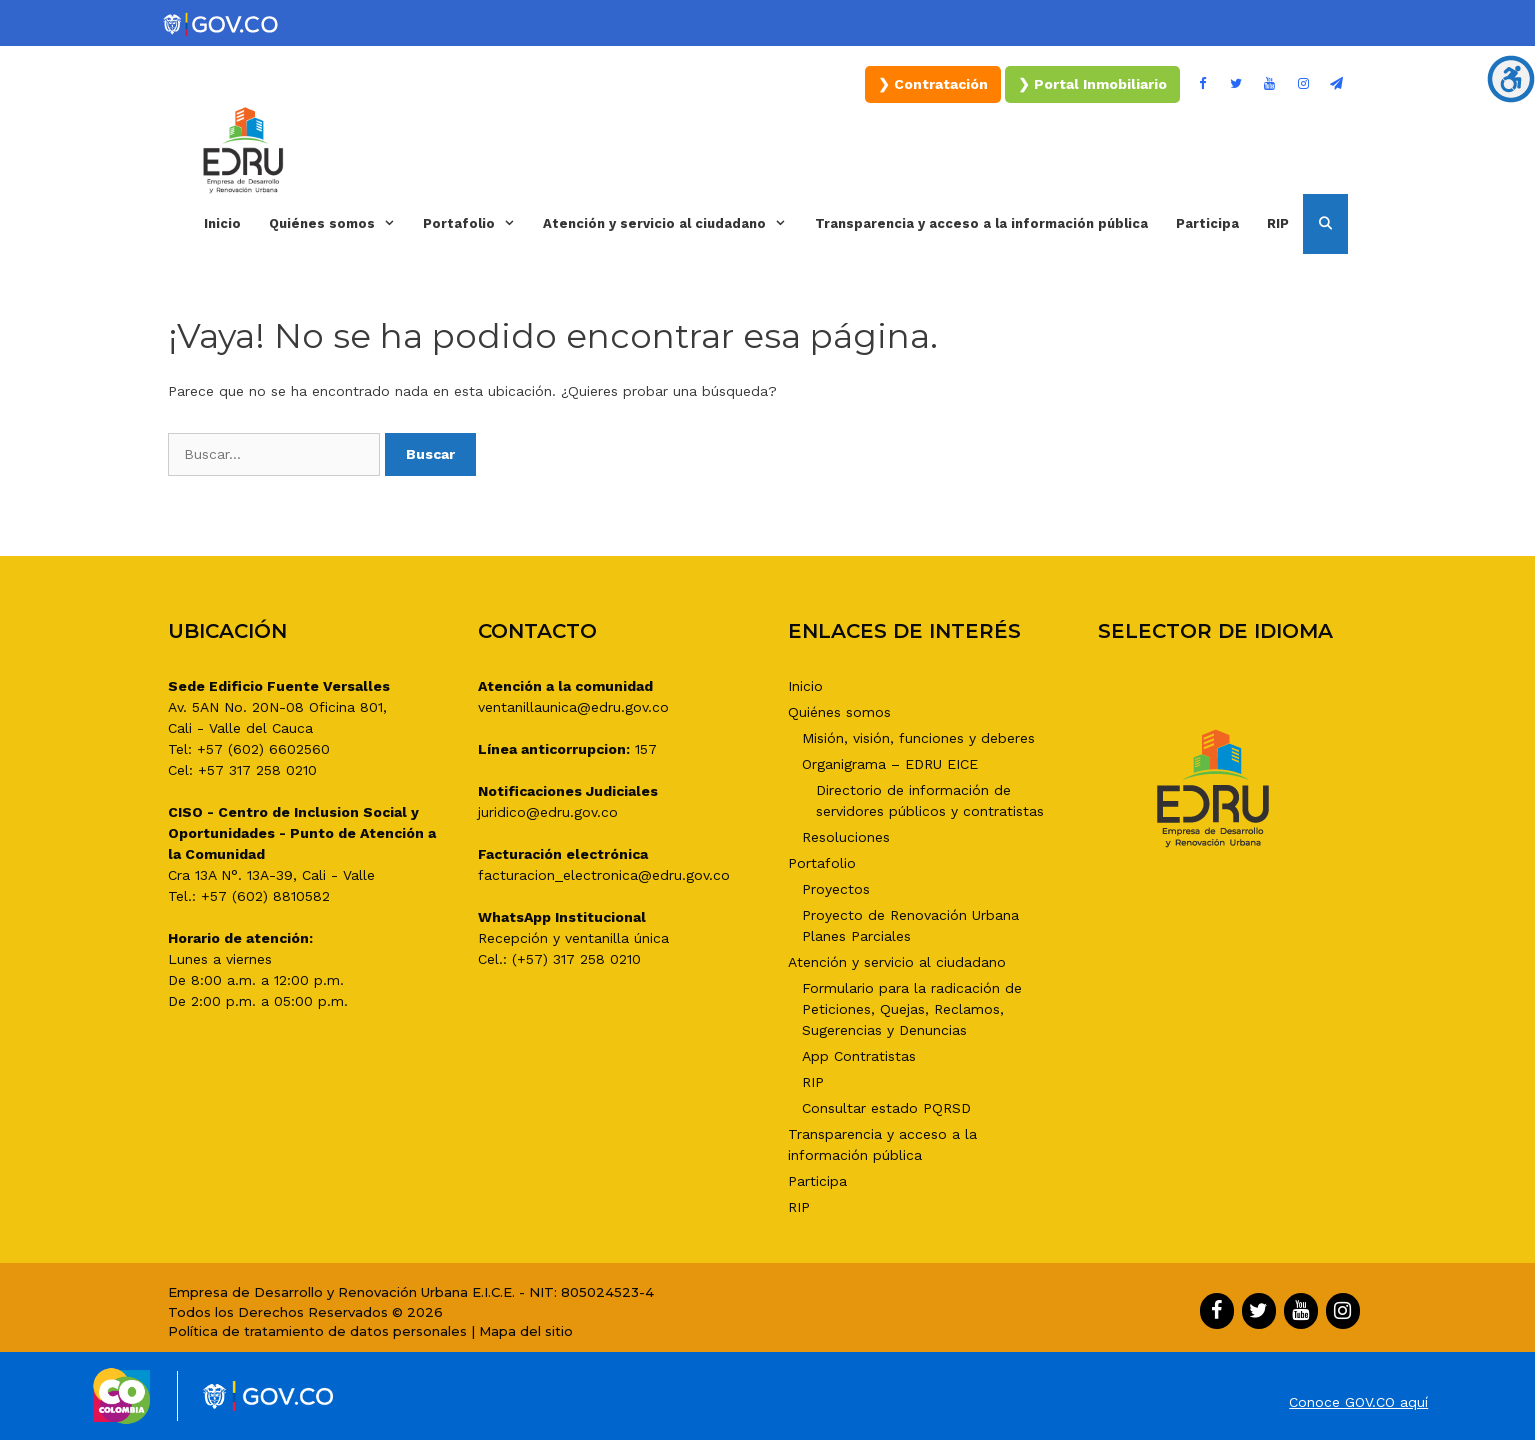  What do you see at coordinates (1278, 223) in the screenshot?
I see `RIP` at bounding box center [1278, 223].